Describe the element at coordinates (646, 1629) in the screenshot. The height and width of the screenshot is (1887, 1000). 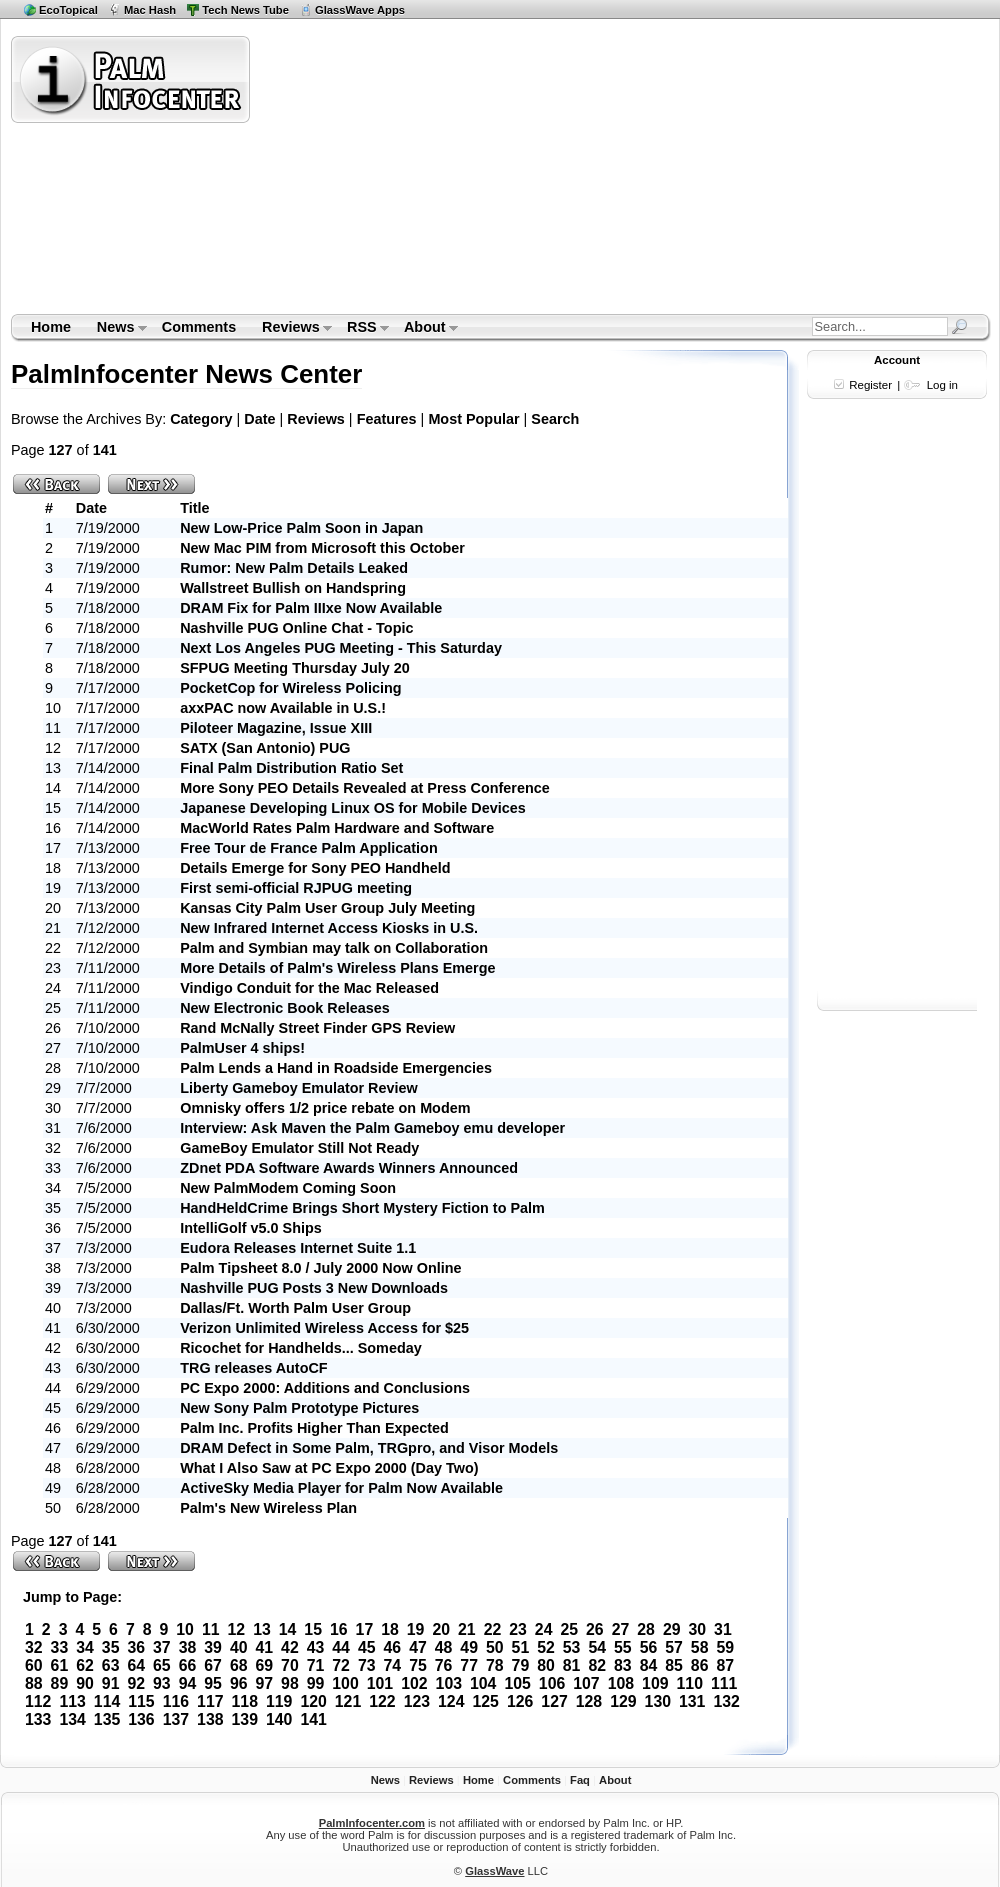
I see `28` at that location.